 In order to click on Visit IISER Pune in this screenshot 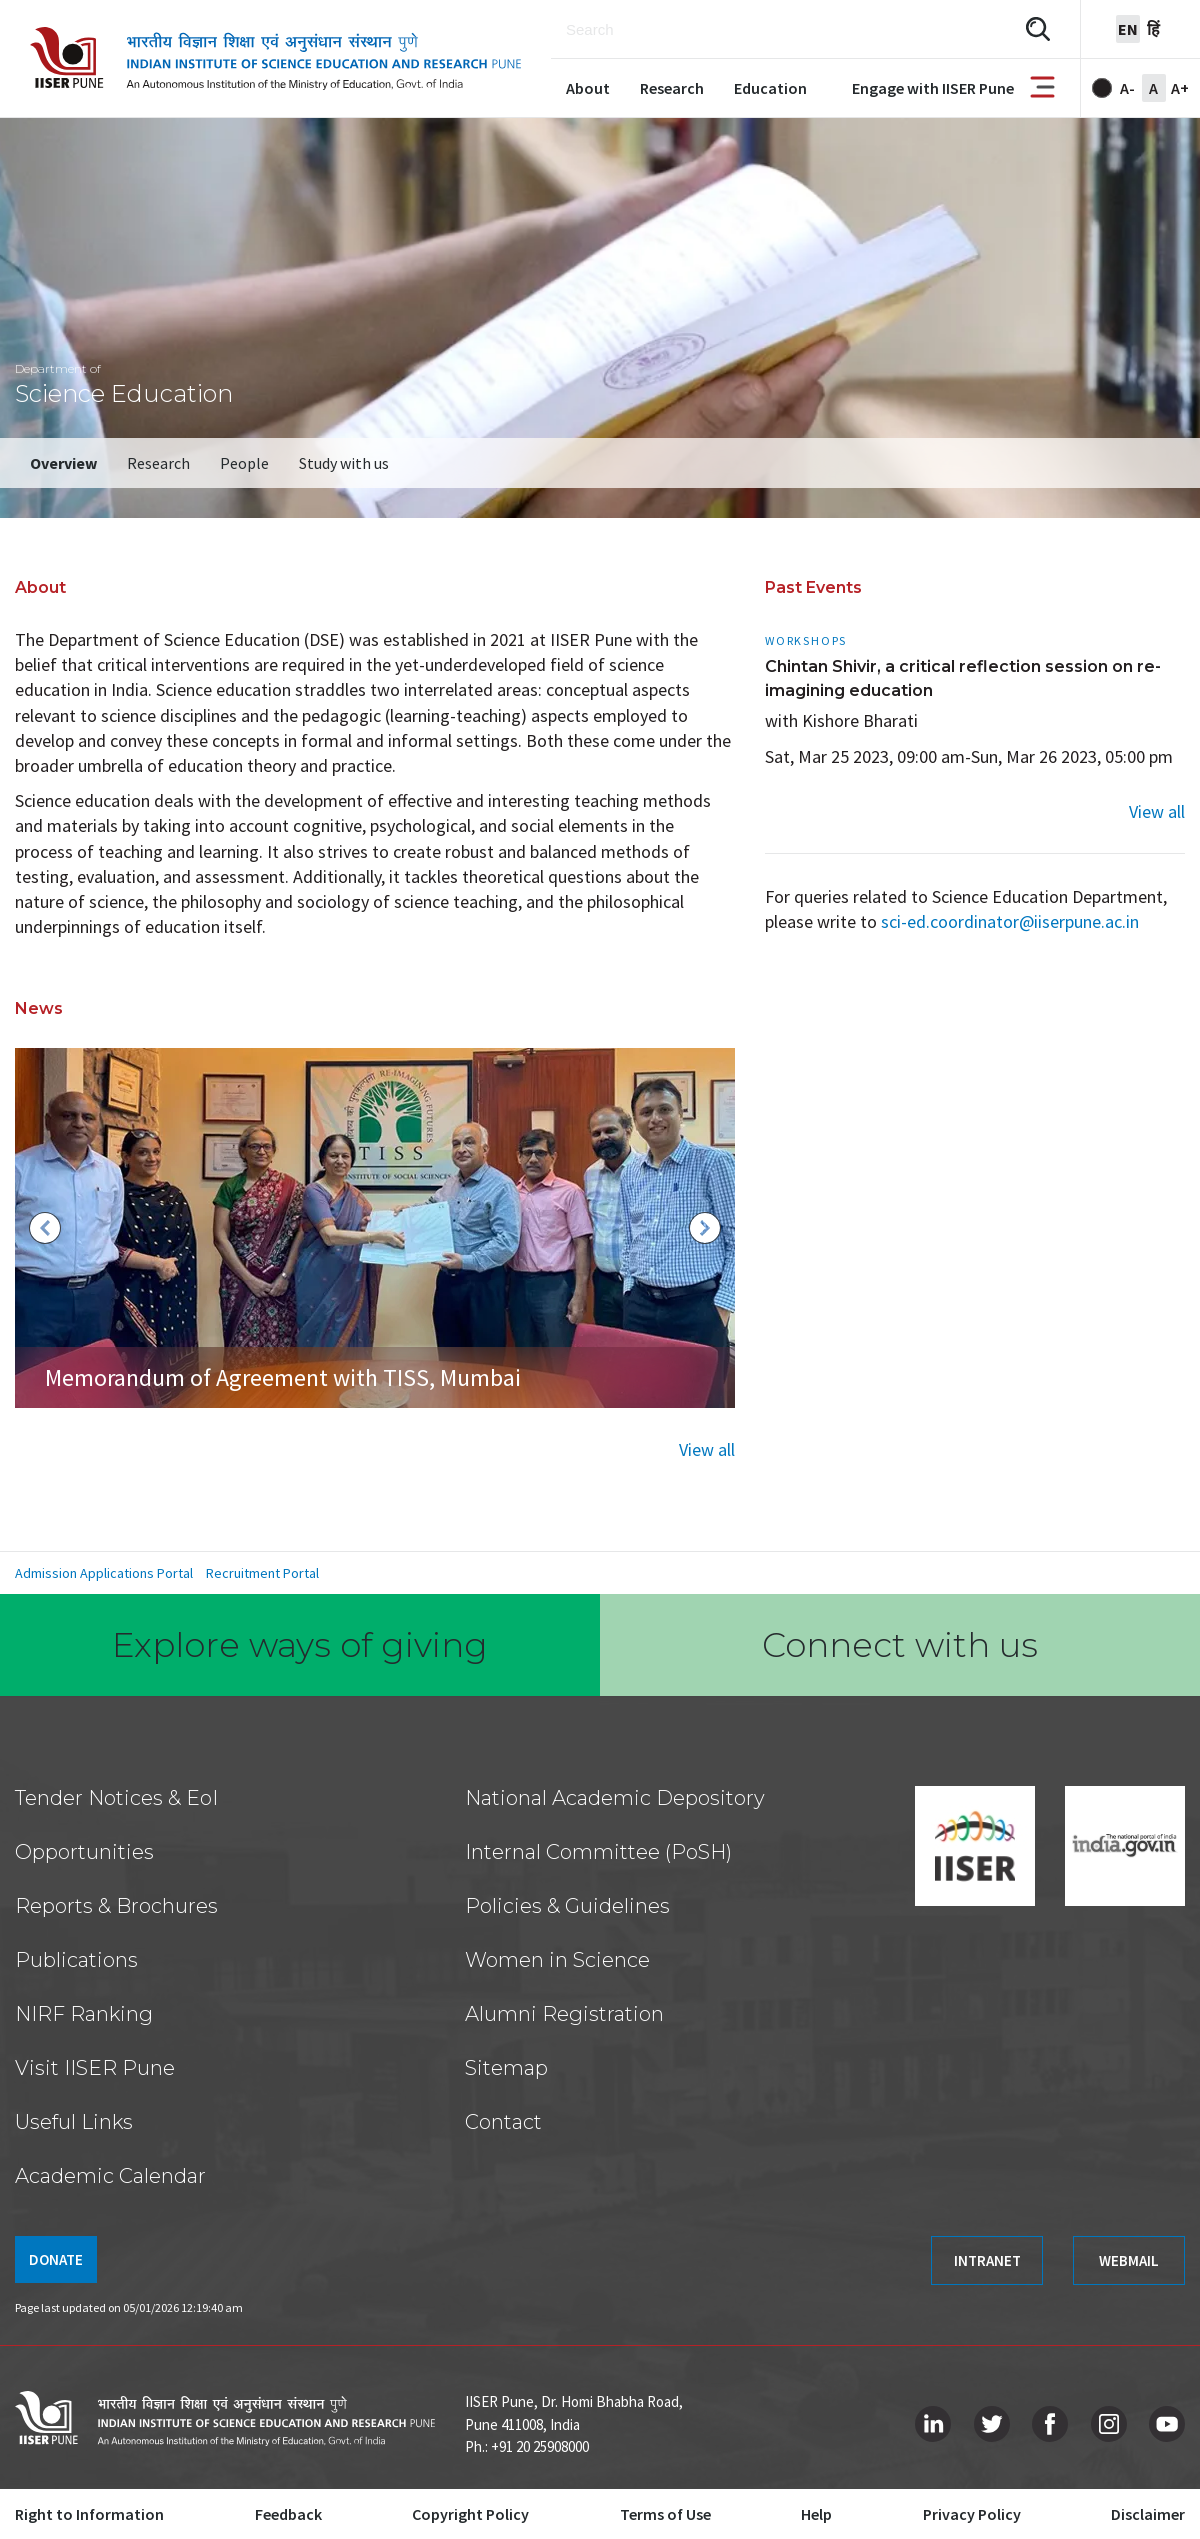, I will do `click(95, 2068)`.